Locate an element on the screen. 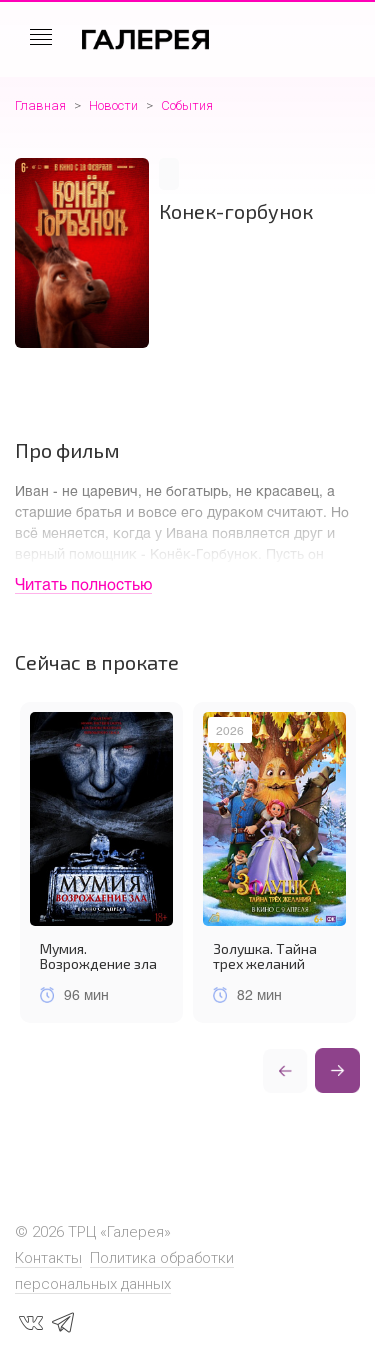 The width and height of the screenshot is (375, 1359). Контакты is located at coordinates (48, 1258).